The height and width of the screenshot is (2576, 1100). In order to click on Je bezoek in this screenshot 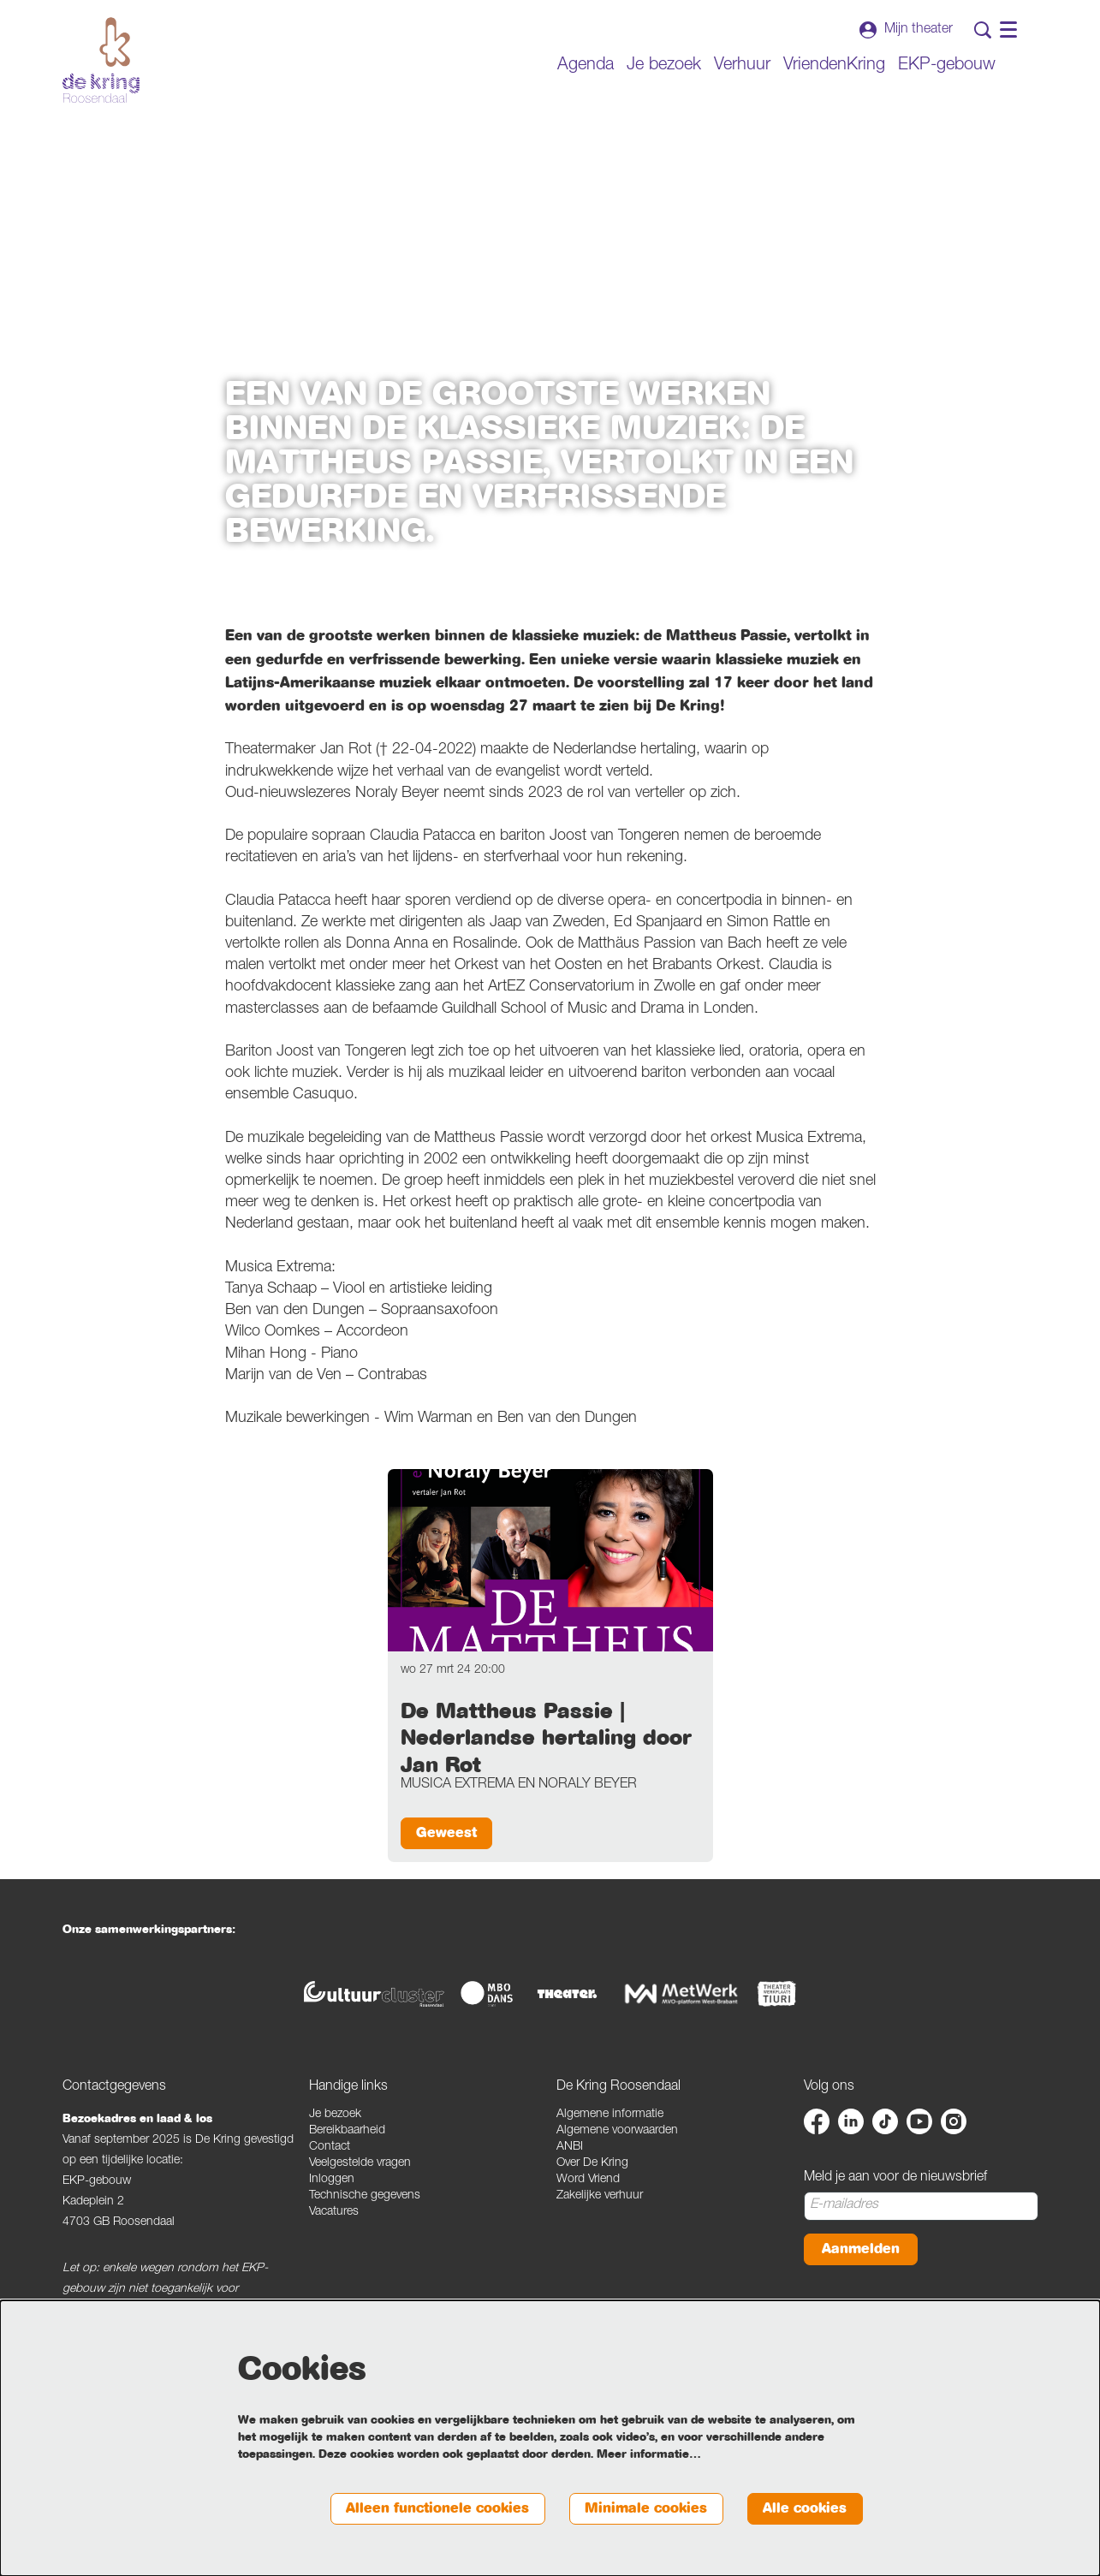, I will do `click(335, 2115)`.